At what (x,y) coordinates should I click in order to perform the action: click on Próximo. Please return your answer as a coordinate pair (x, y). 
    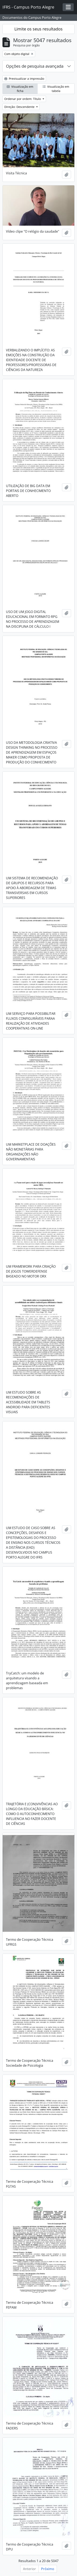
    Looking at the image, I should click on (47, 2569).